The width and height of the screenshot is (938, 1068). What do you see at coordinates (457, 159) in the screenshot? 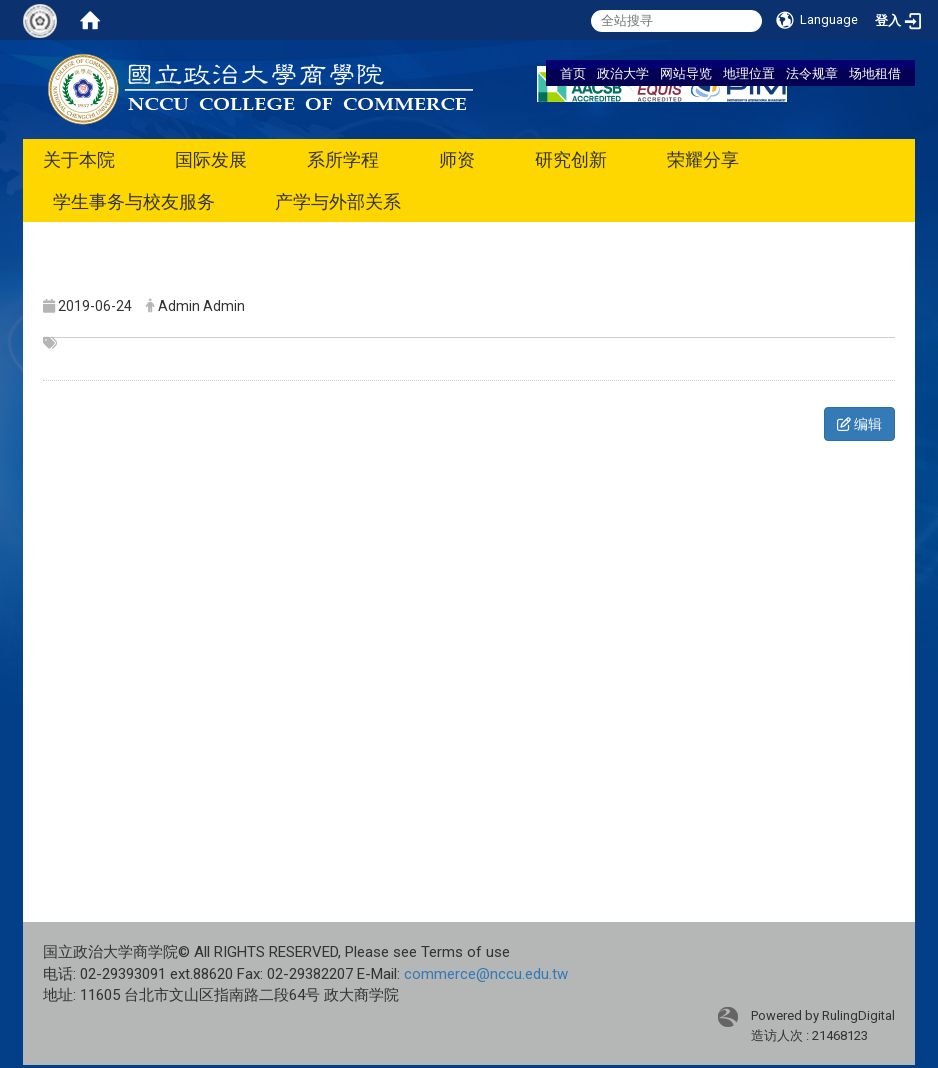
I see `师资` at bounding box center [457, 159].